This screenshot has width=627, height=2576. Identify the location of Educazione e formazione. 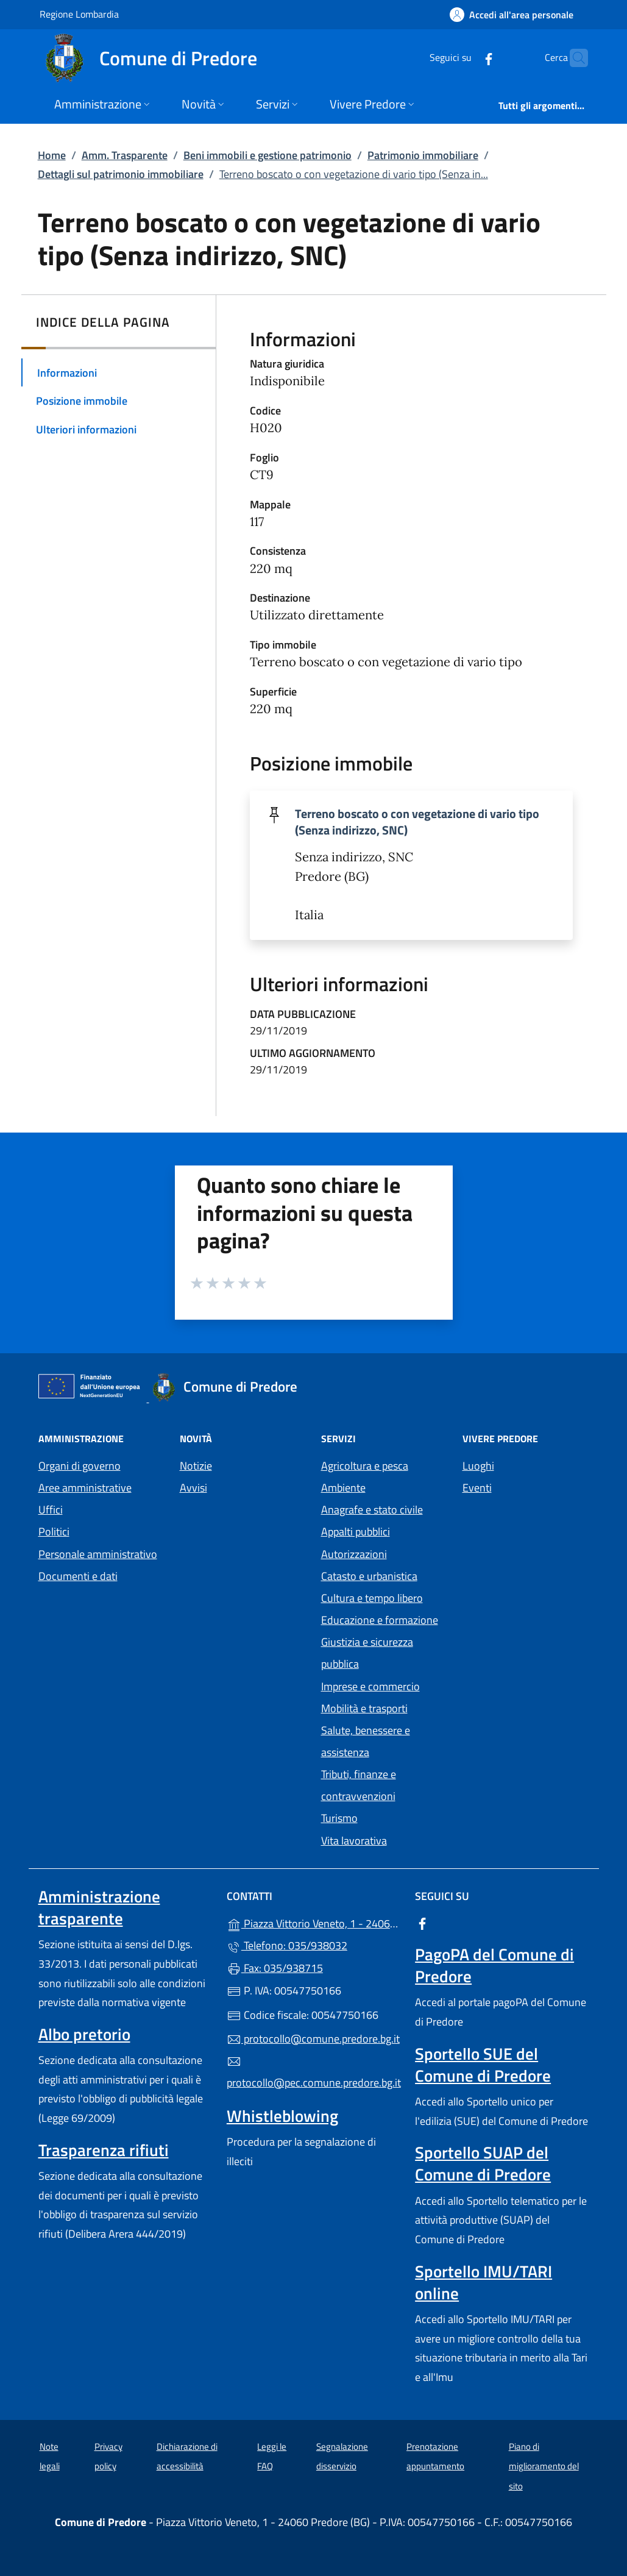
(379, 1620).